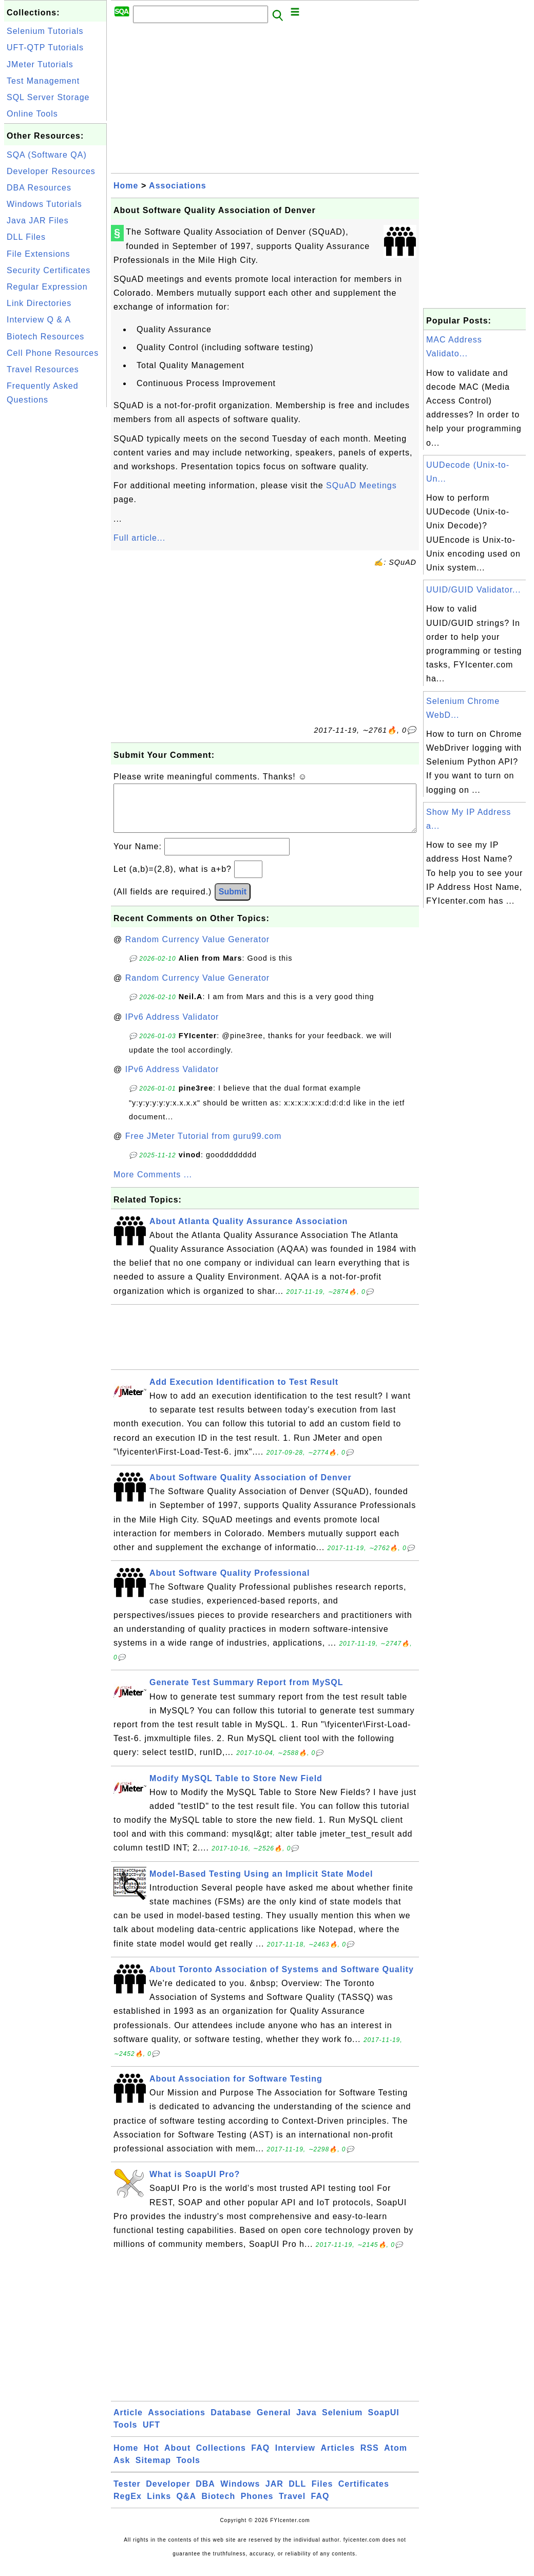  What do you see at coordinates (295, 2458) in the screenshot?
I see `Interview` at bounding box center [295, 2458].